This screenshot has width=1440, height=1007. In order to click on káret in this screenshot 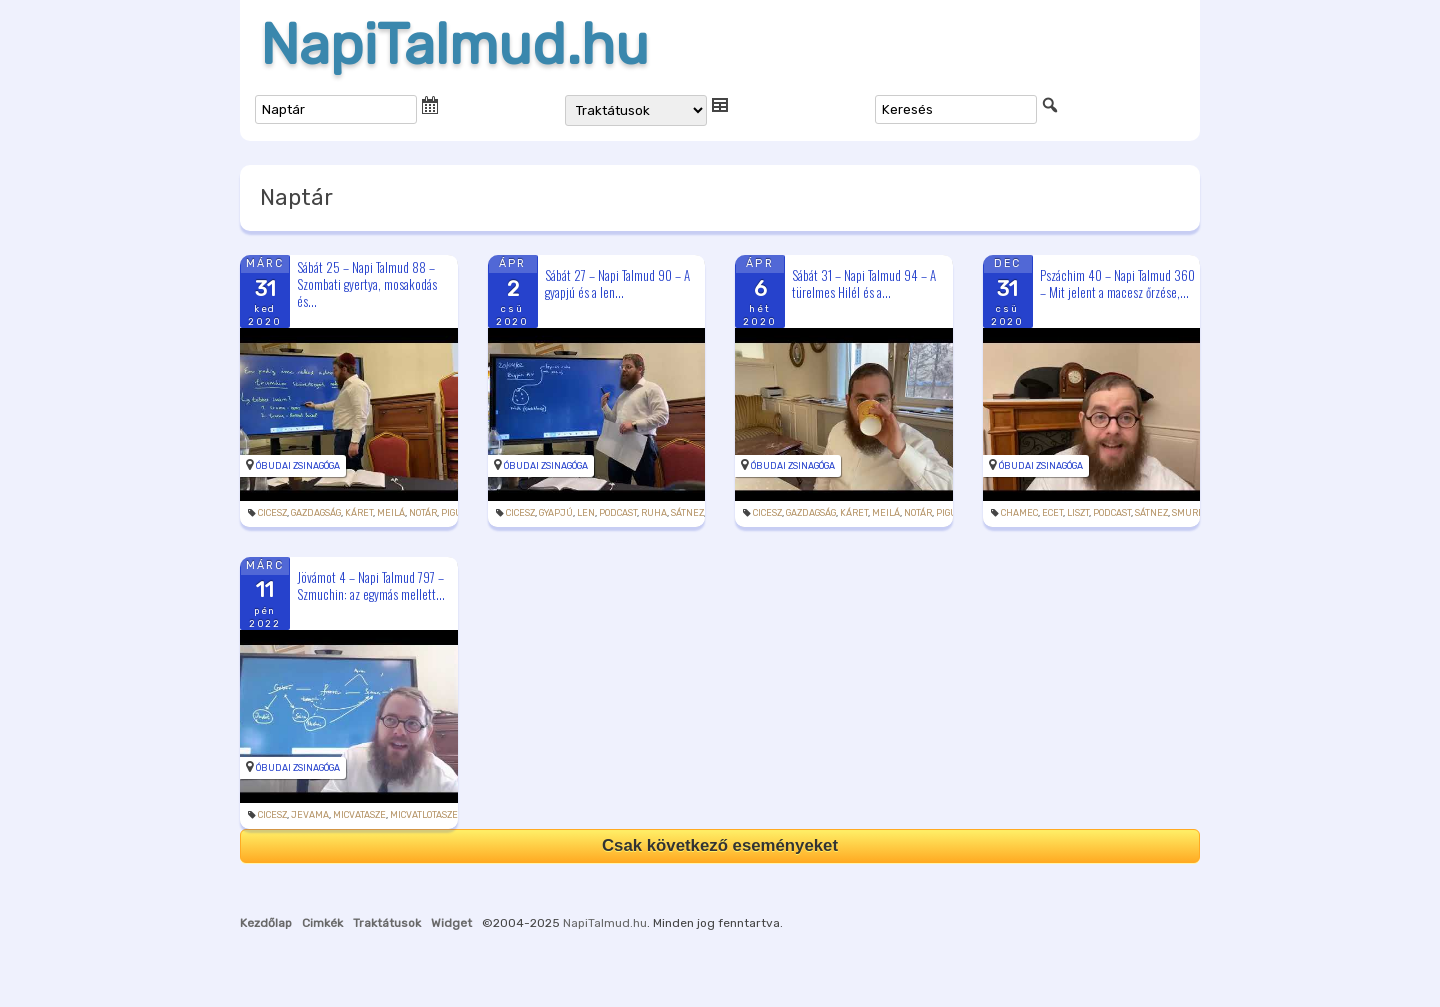, I will do `click(359, 513)`.